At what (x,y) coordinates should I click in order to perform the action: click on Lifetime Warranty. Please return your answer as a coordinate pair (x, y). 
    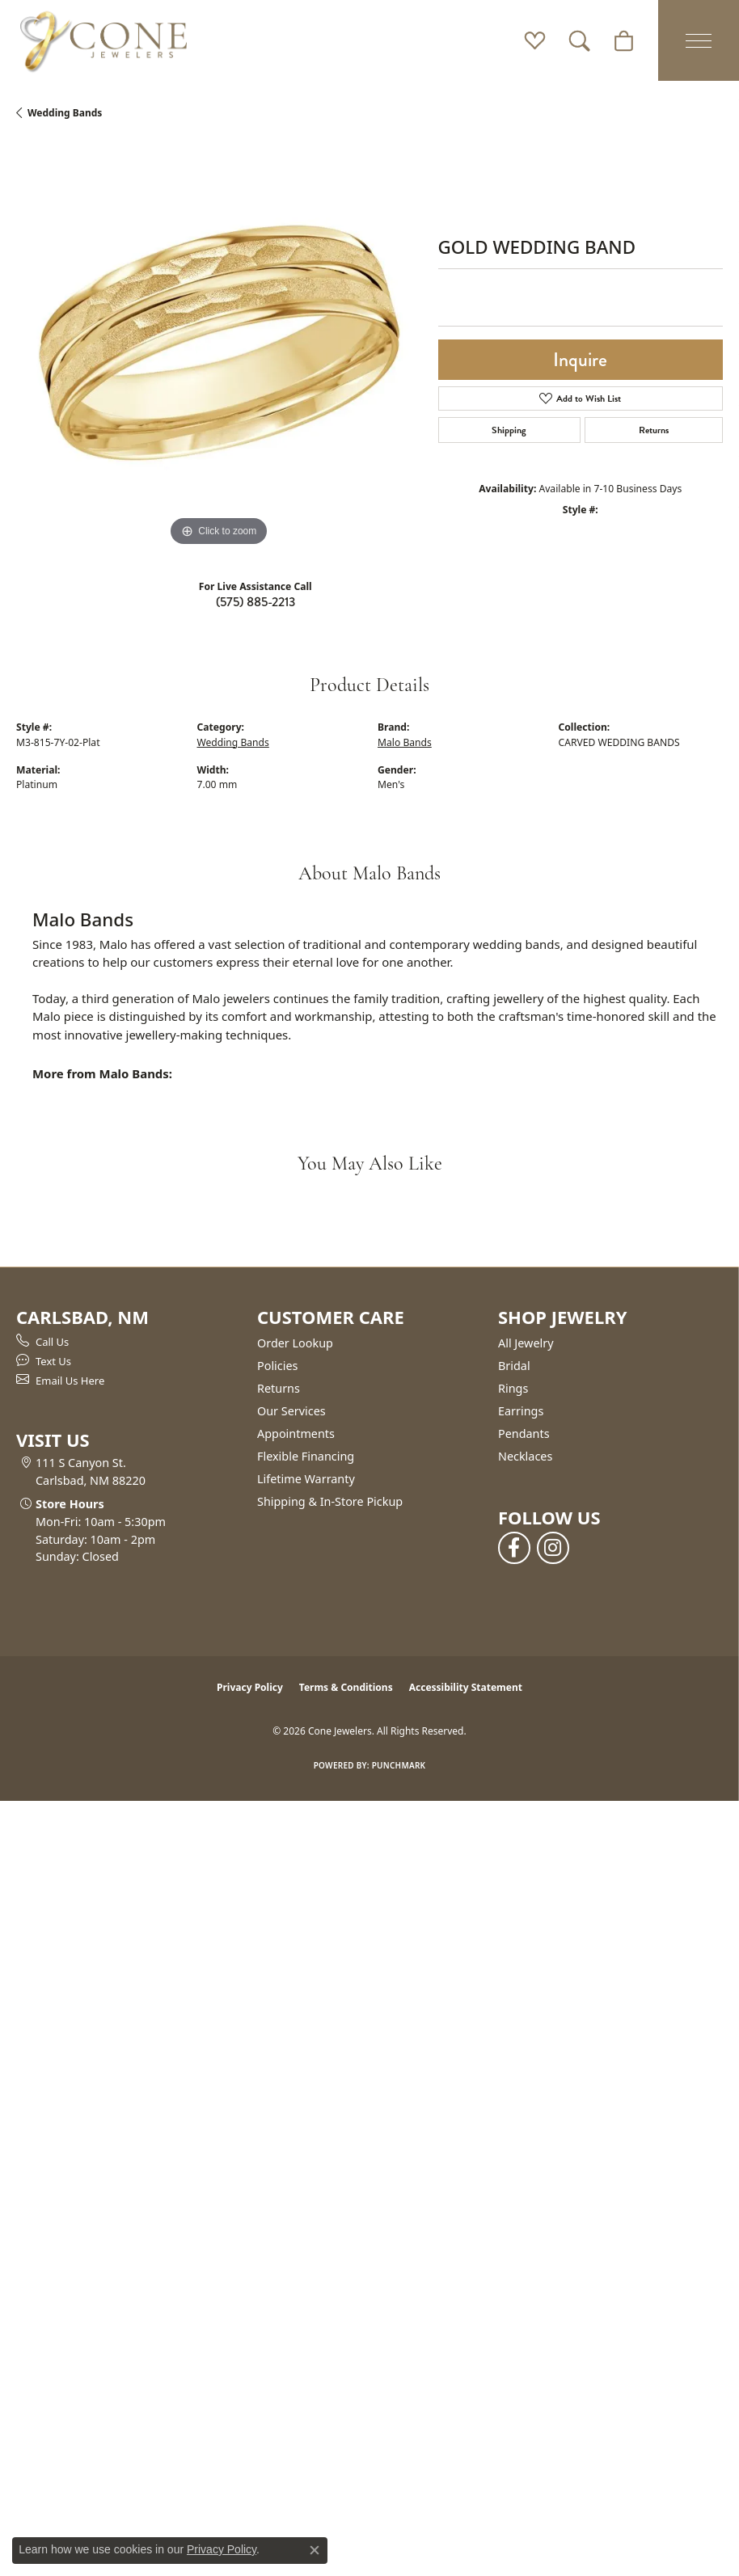
    Looking at the image, I should click on (306, 1478).